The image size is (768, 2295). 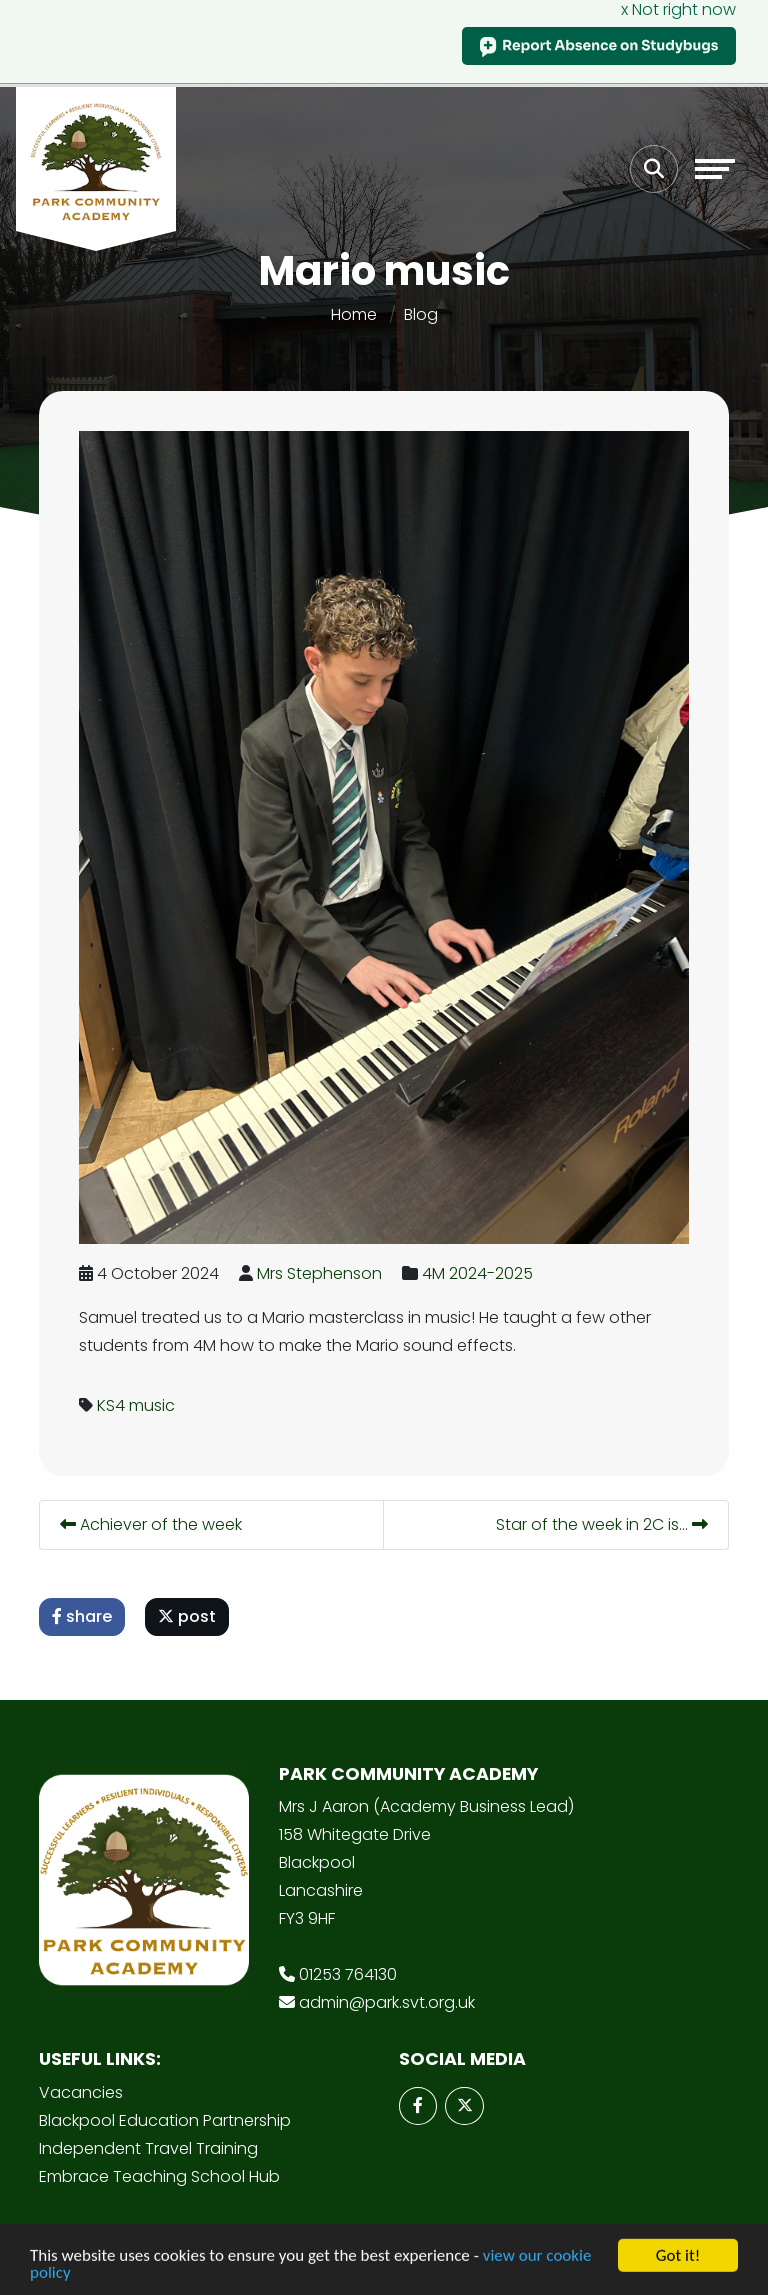 I want to click on admin@park.svt.org.uk, so click(x=387, y=2002).